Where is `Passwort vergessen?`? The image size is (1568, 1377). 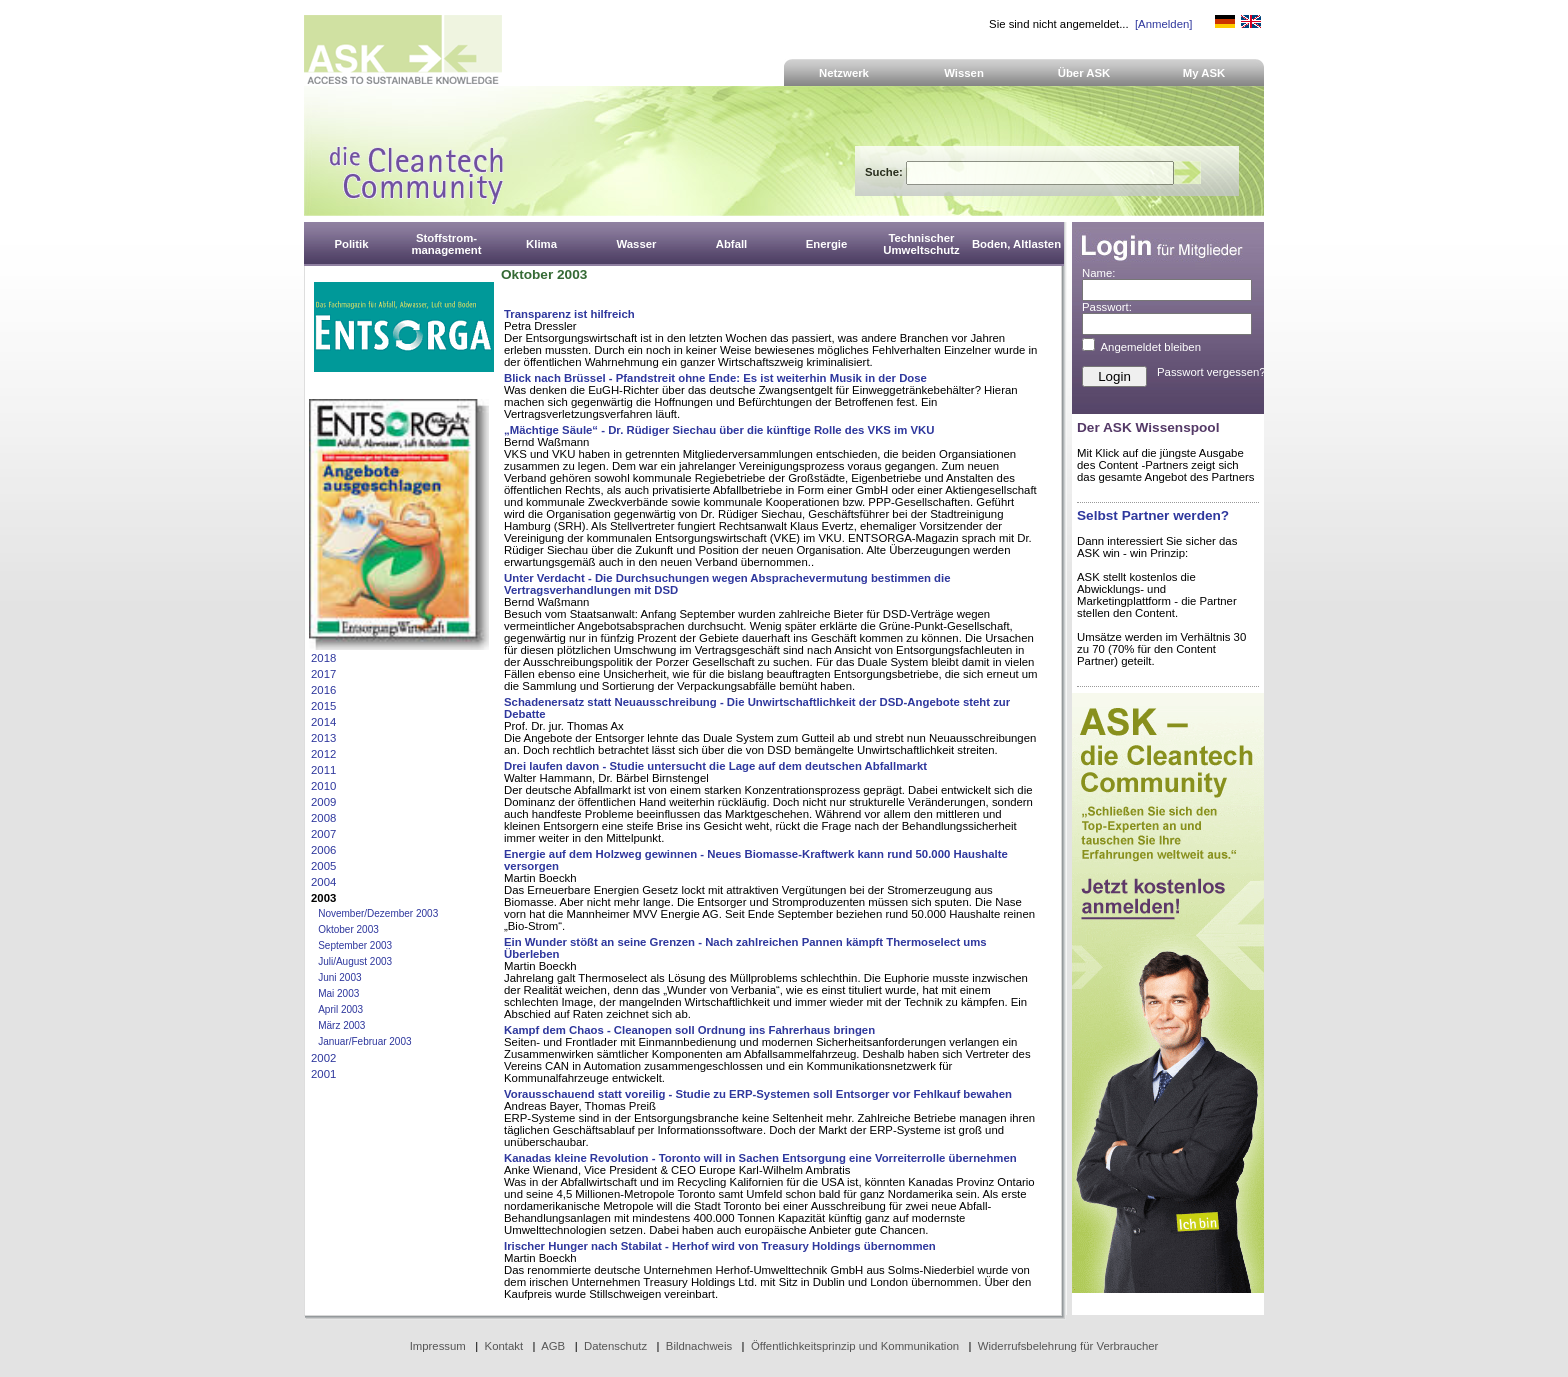
Passwort vergessen? is located at coordinates (1211, 372).